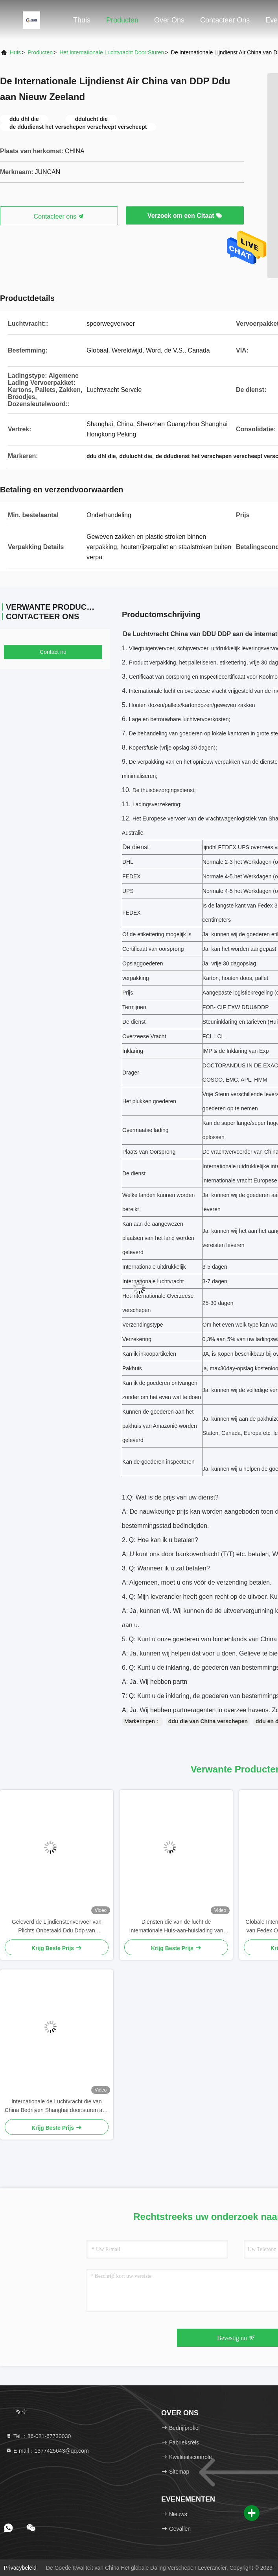 The height and width of the screenshot is (2576, 278). What do you see at coordinates (57, 2106) in the screenshot?
I see `Internationale de Luchtvracht die van China Bedrijven Shanghai door:sturen aan de Vlucht DDP van Duitsland` at bounding box center [57, 2106].